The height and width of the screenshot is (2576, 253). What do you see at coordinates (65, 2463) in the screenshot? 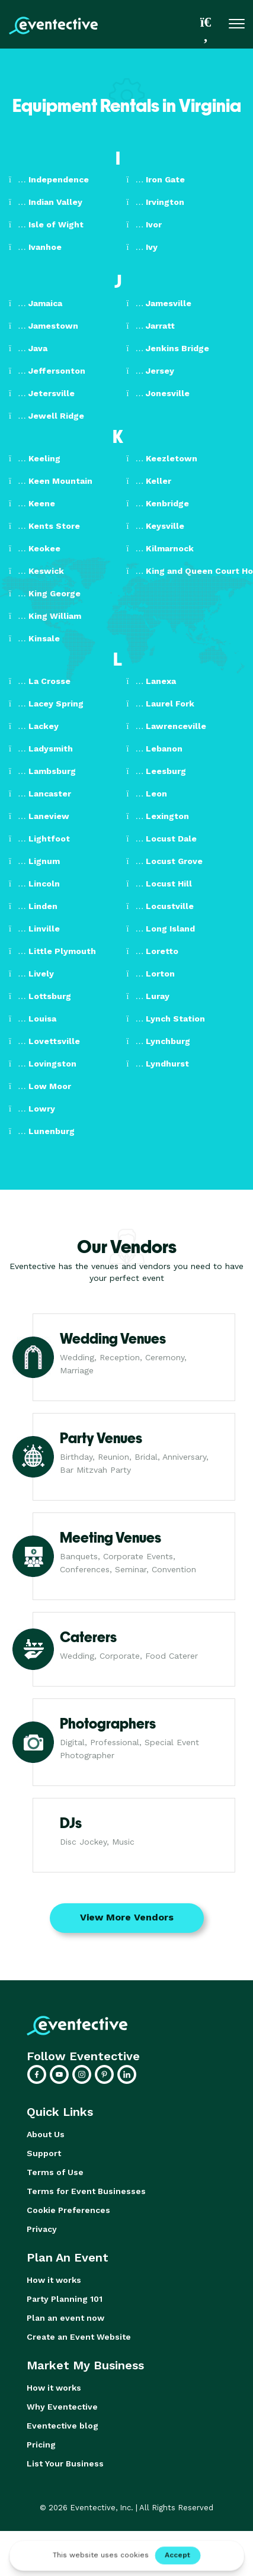
I see `List Your Business` at bounding box center [65, 2463].